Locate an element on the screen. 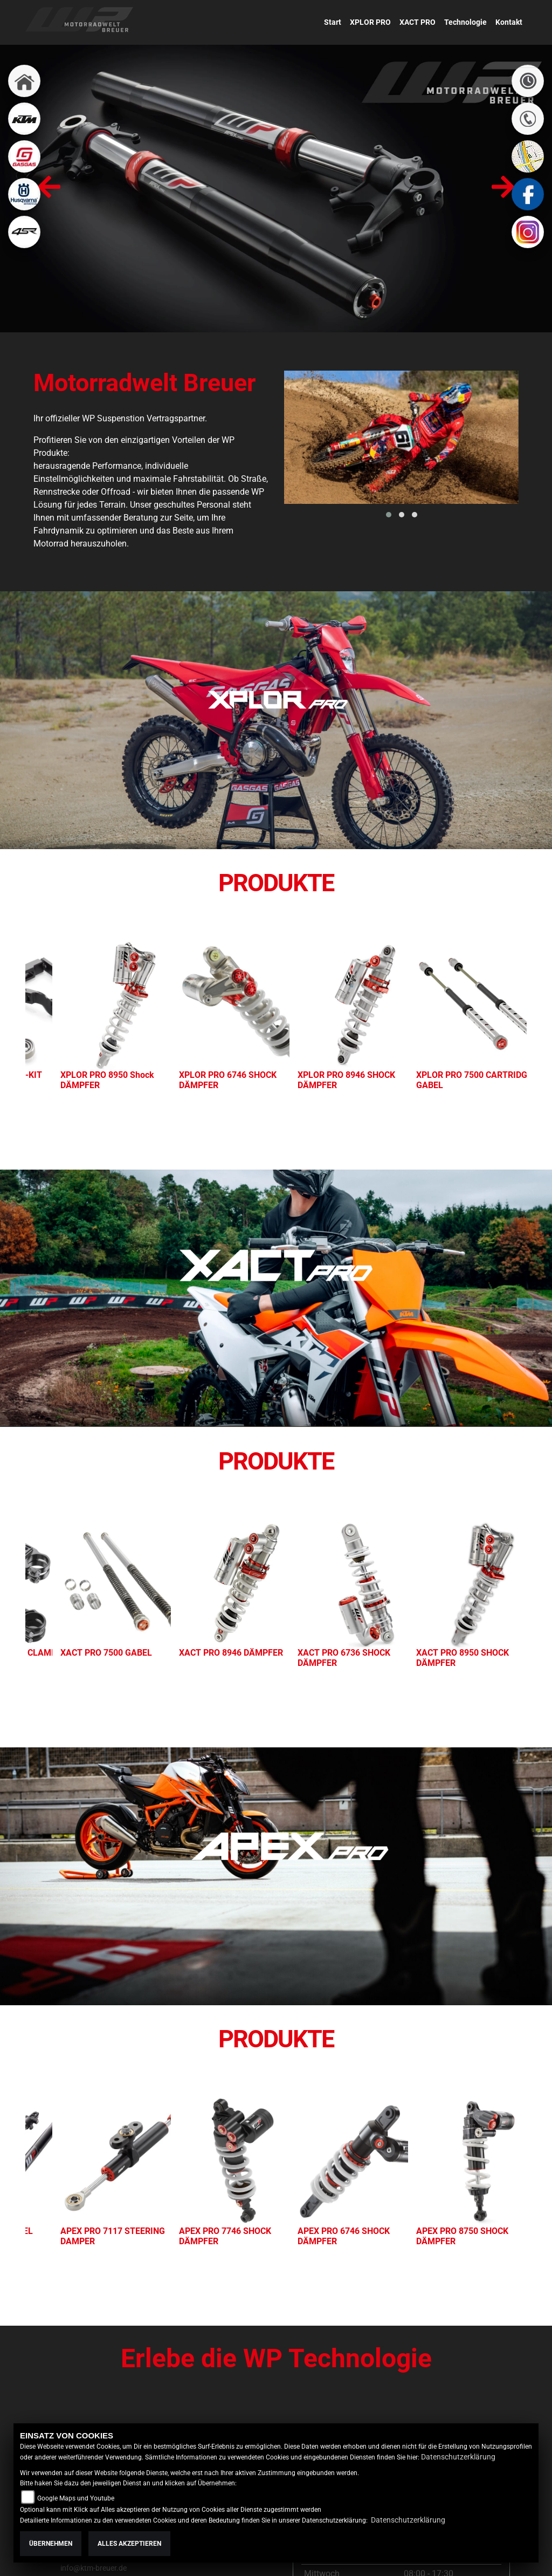 Image resolution: width=552 pixels, height=2576 pixels. Start is located at coordinates (332, 22).